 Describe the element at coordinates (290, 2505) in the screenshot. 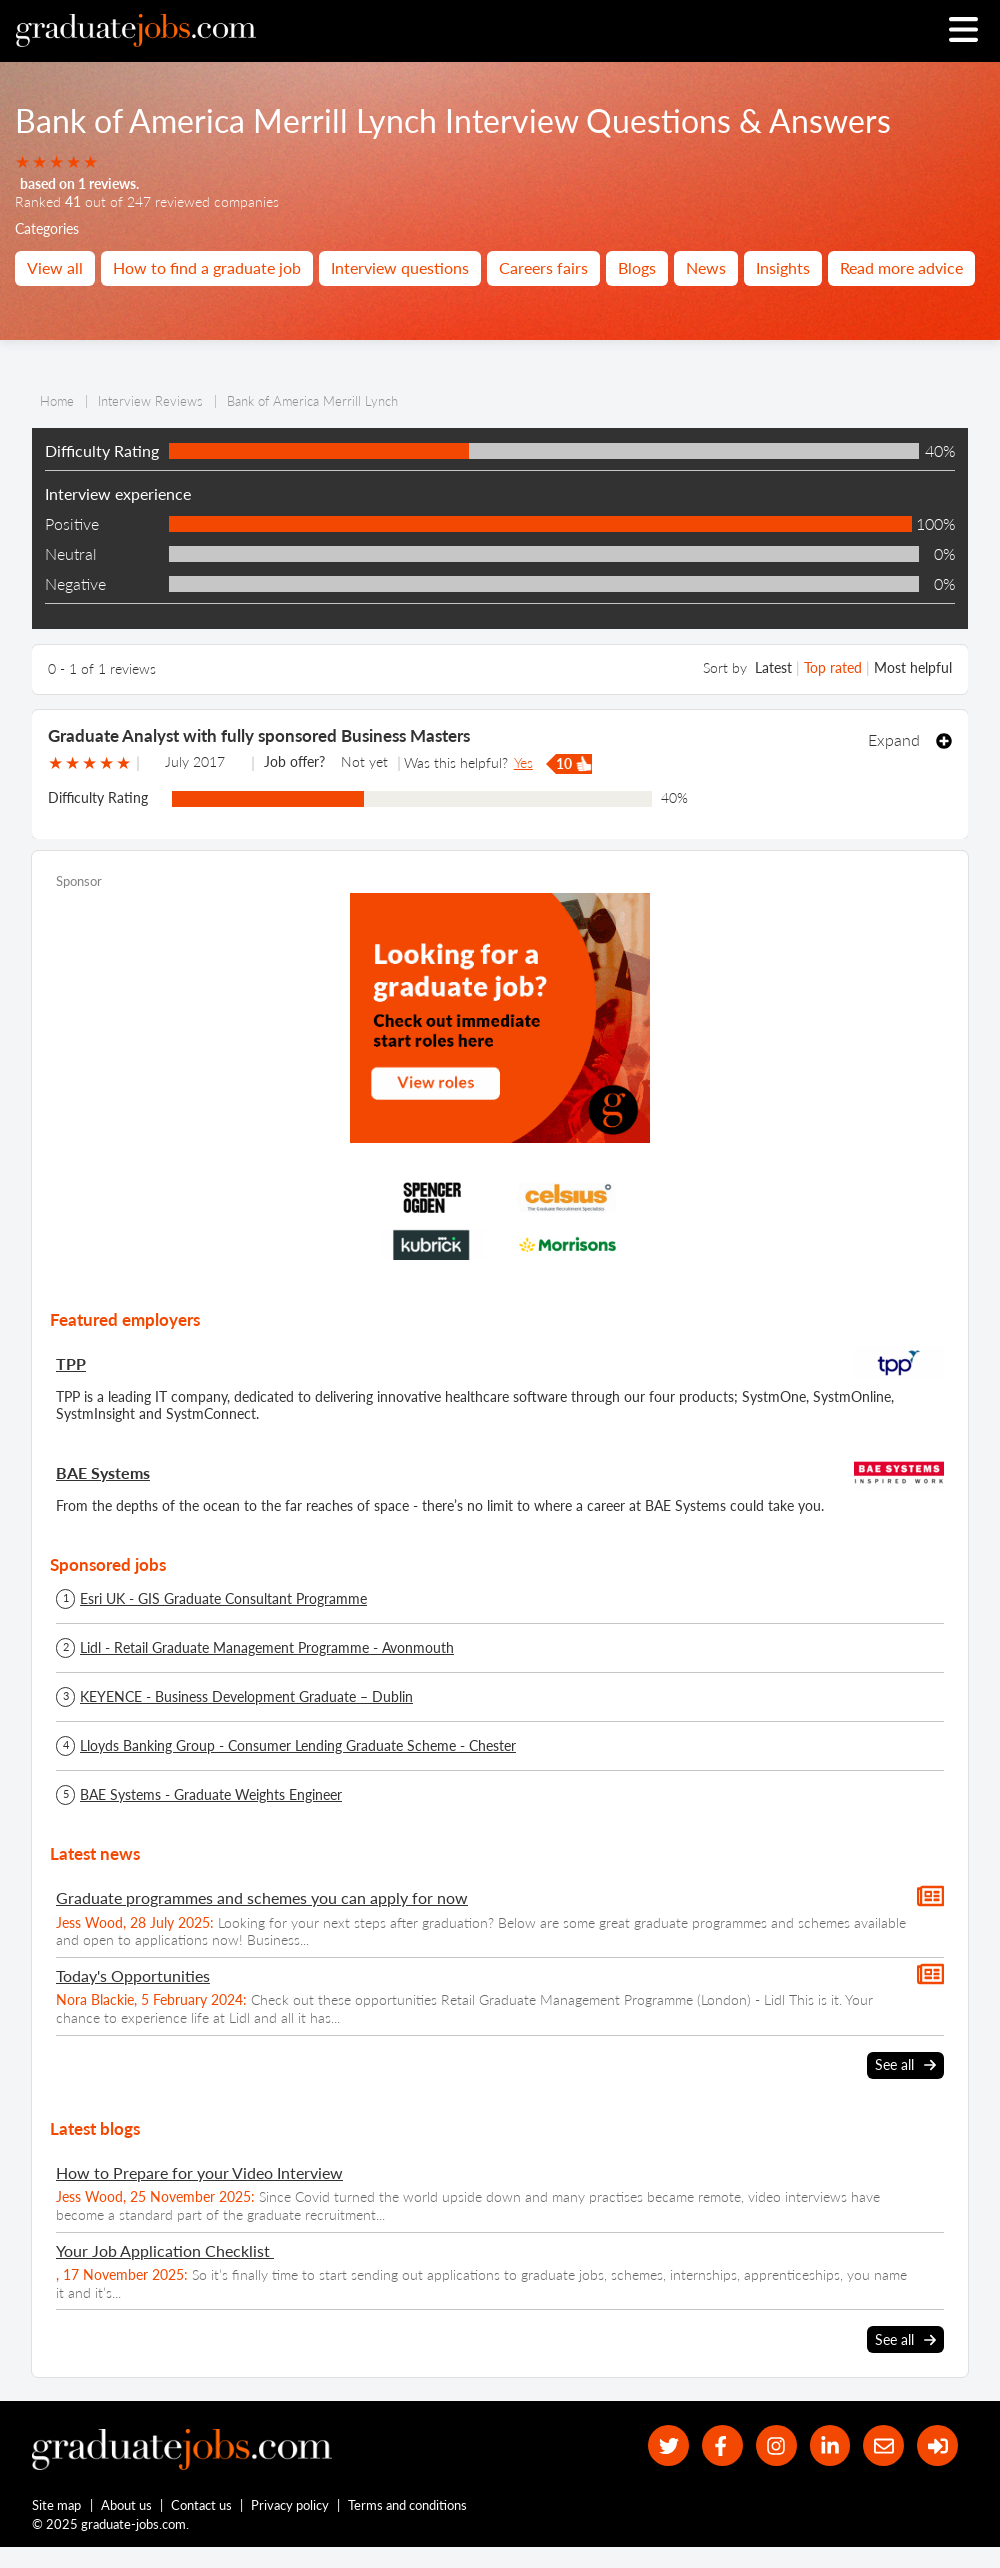

I see `Privacy policy` at that location.